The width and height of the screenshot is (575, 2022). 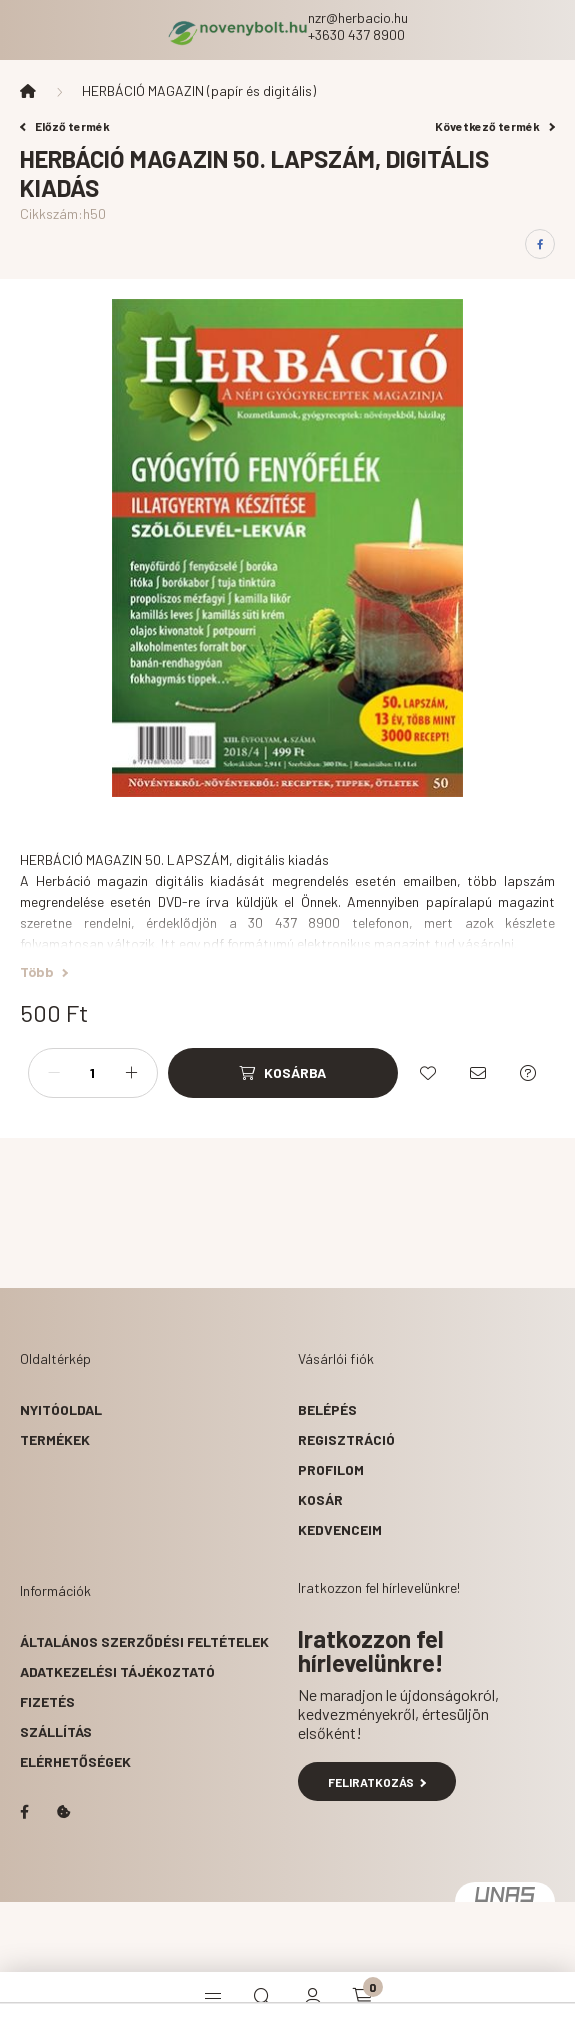 What do you see at coordinates (320, 1499) in the screenshot?
I see `Kosár` at bounding box center [320, 1499].